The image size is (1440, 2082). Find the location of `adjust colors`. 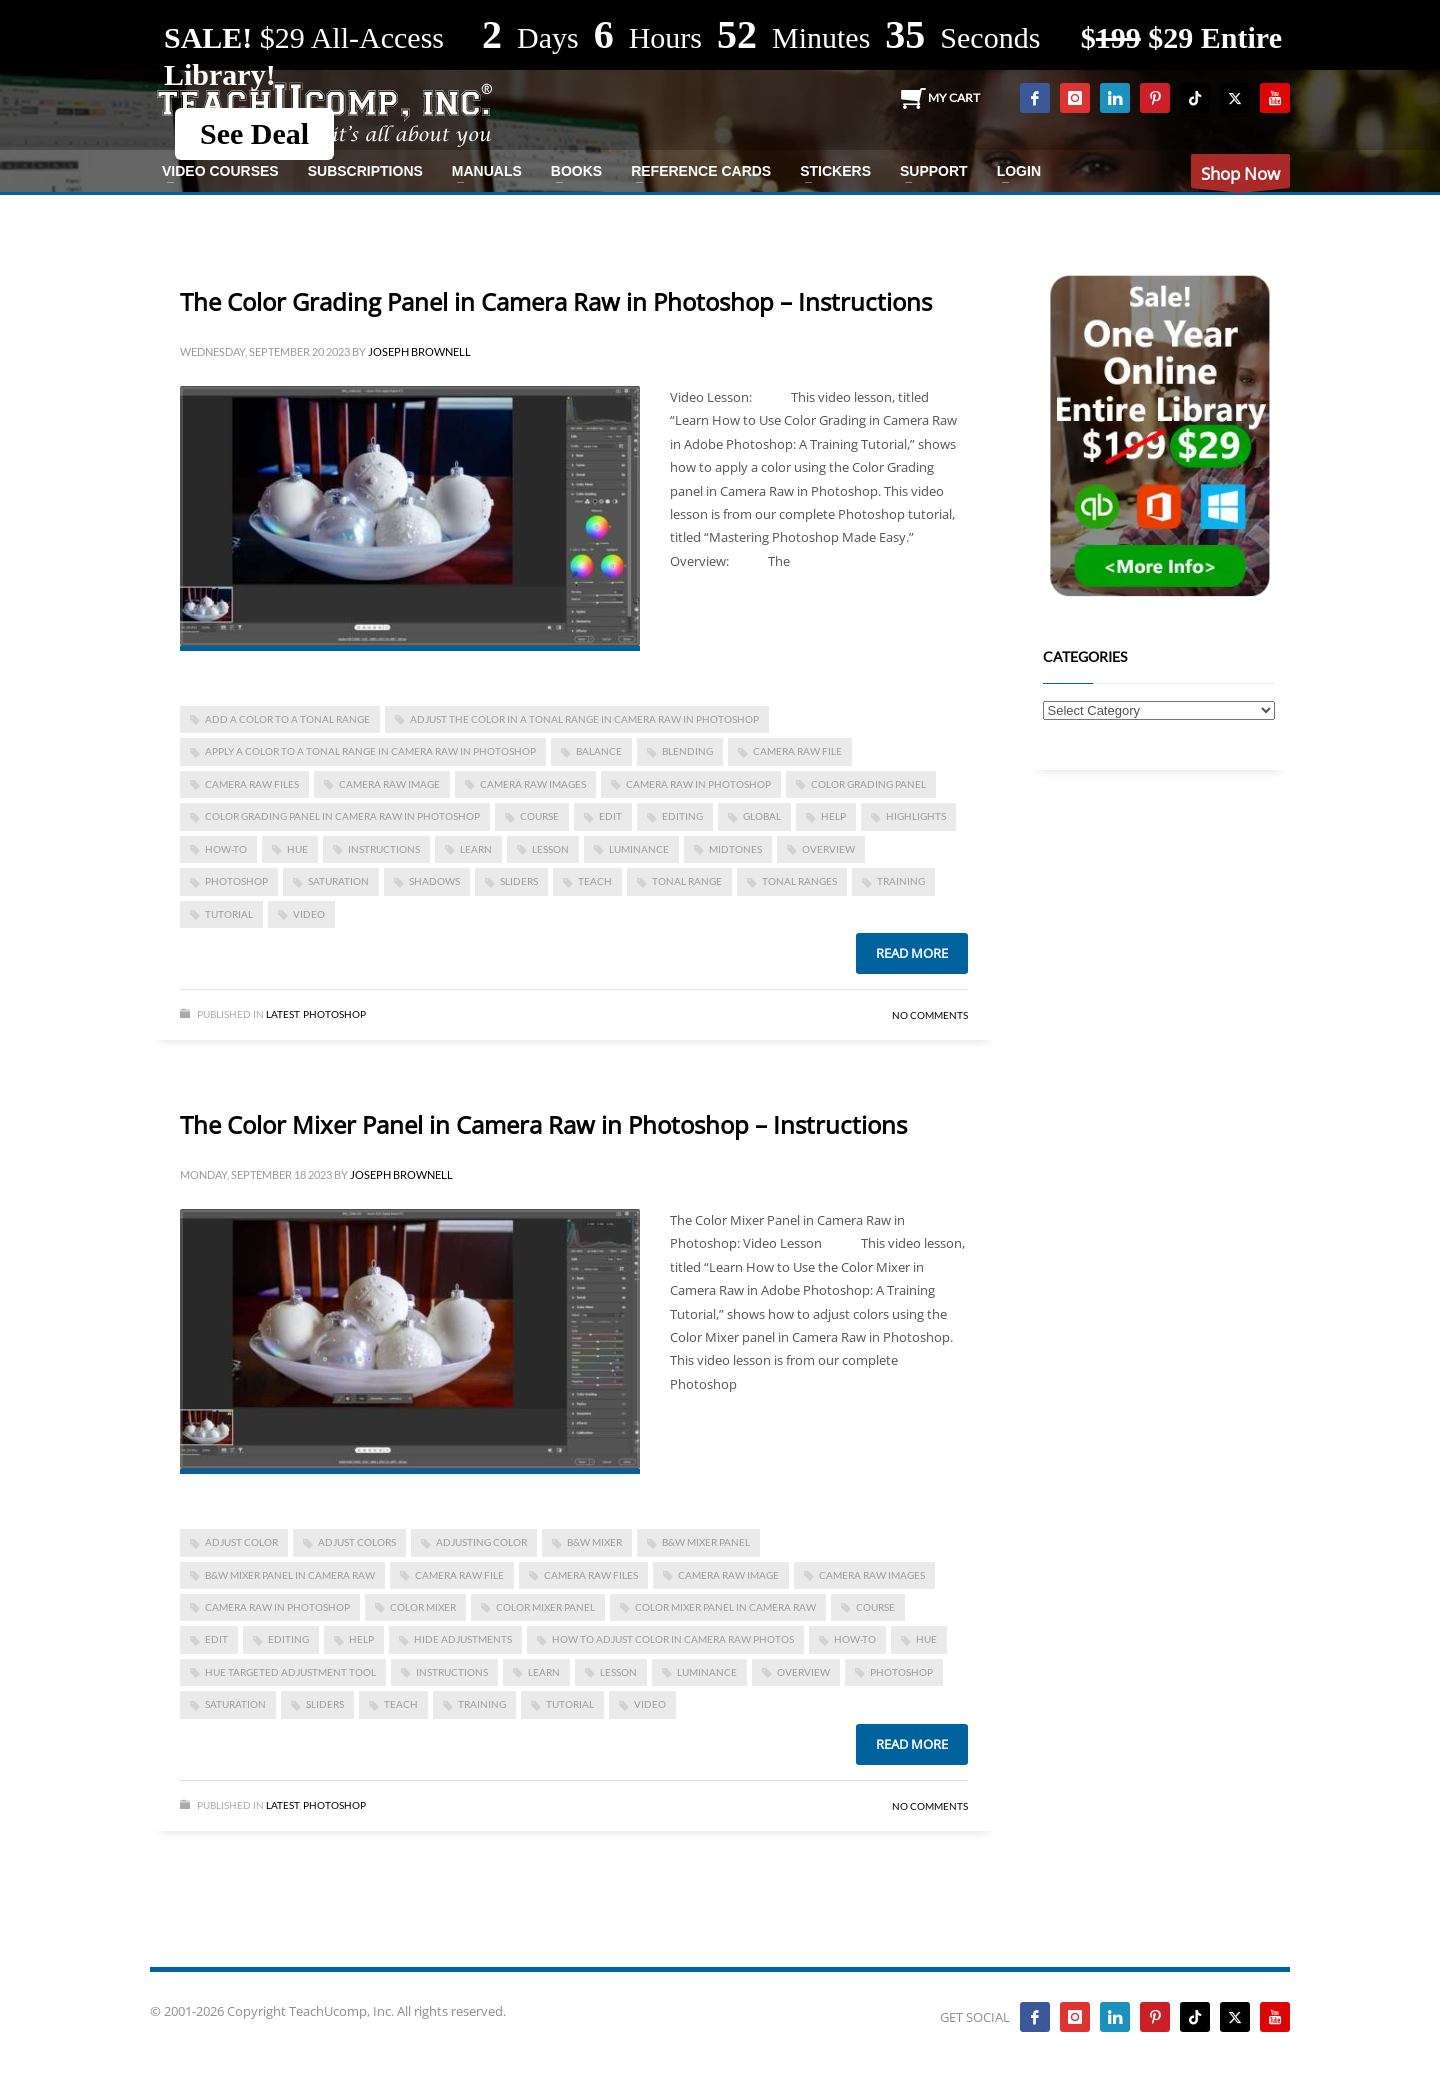

adjust colors is located at coordinates (357, 1542).